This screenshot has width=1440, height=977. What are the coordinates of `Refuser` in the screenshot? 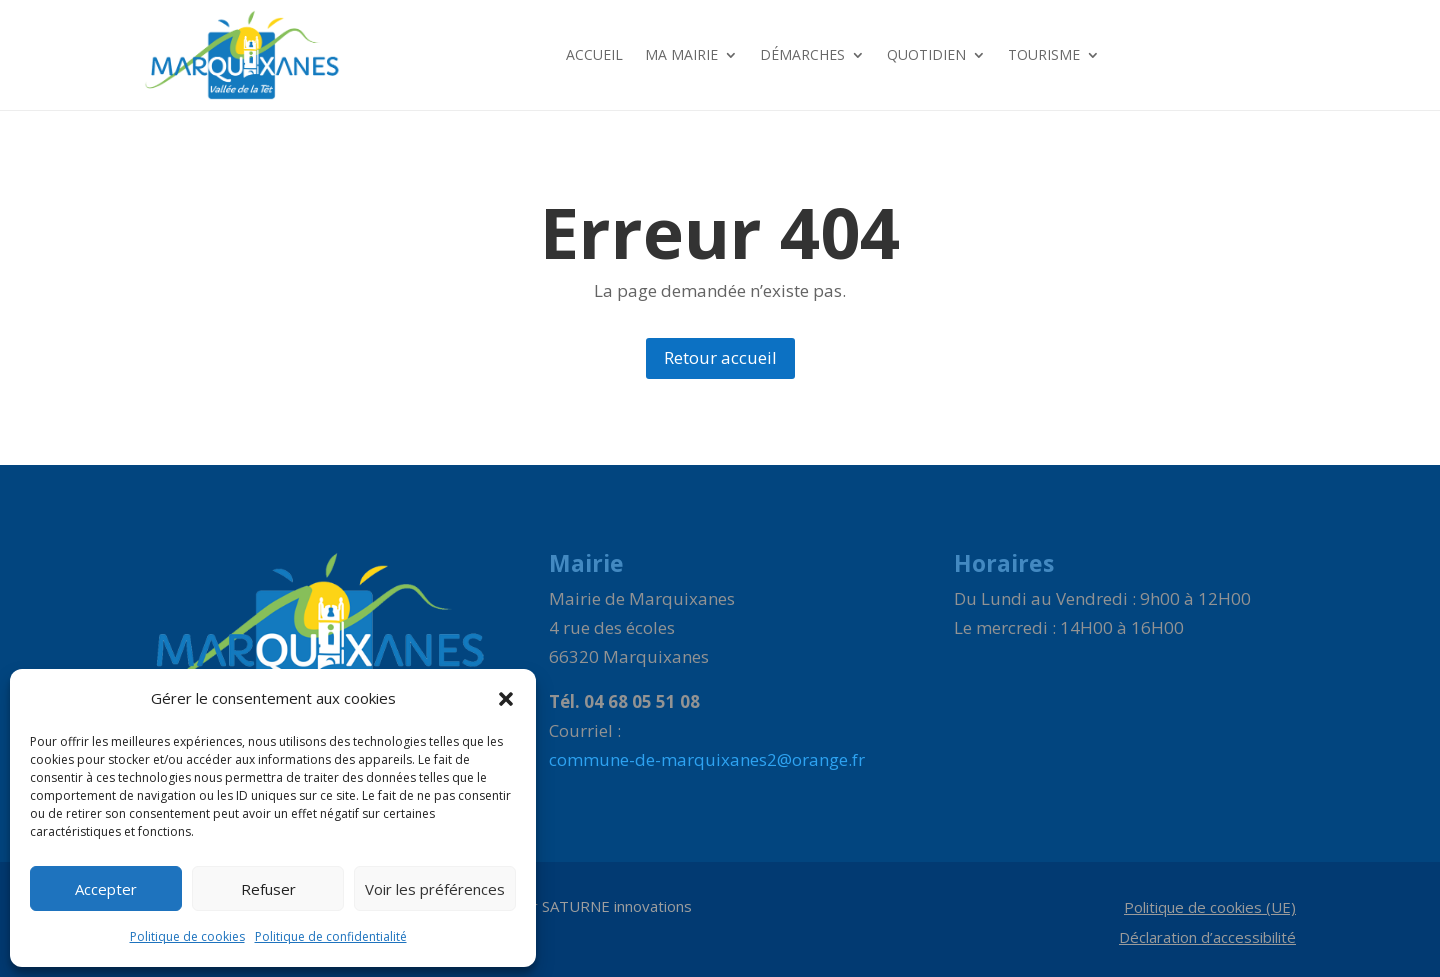 It's located at (268, 889).